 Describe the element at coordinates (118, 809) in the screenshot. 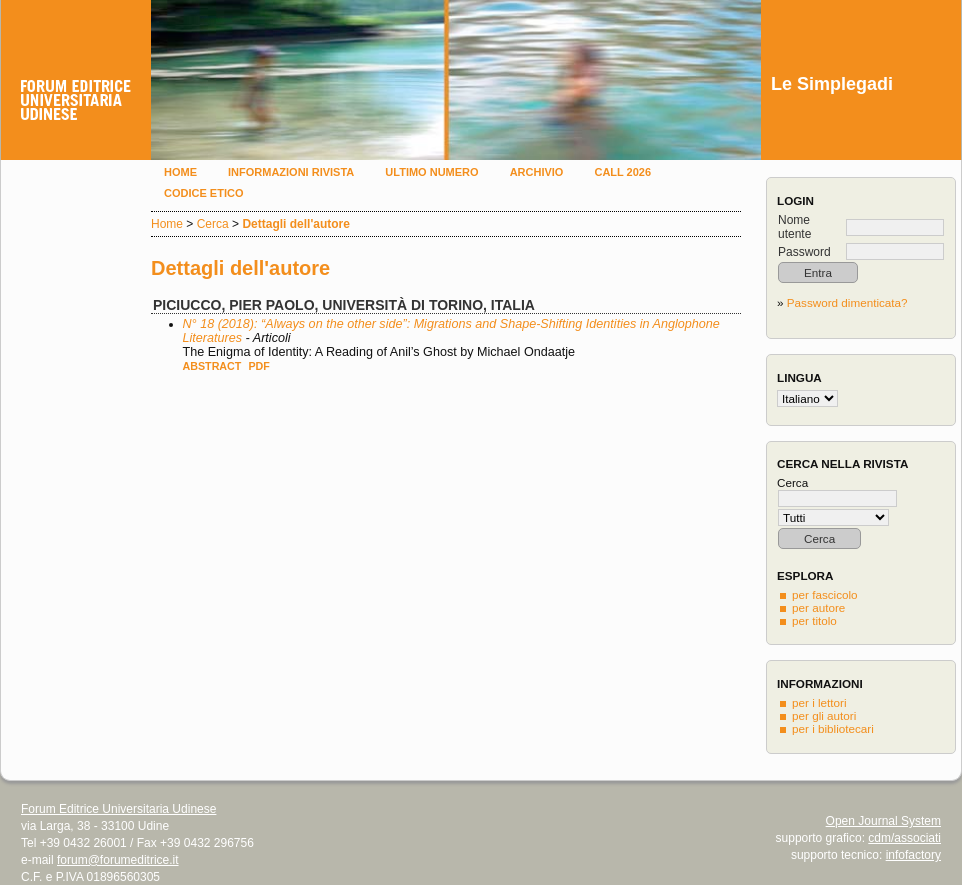

I see `Forum Editrice Universitaria Udinese` at that location.